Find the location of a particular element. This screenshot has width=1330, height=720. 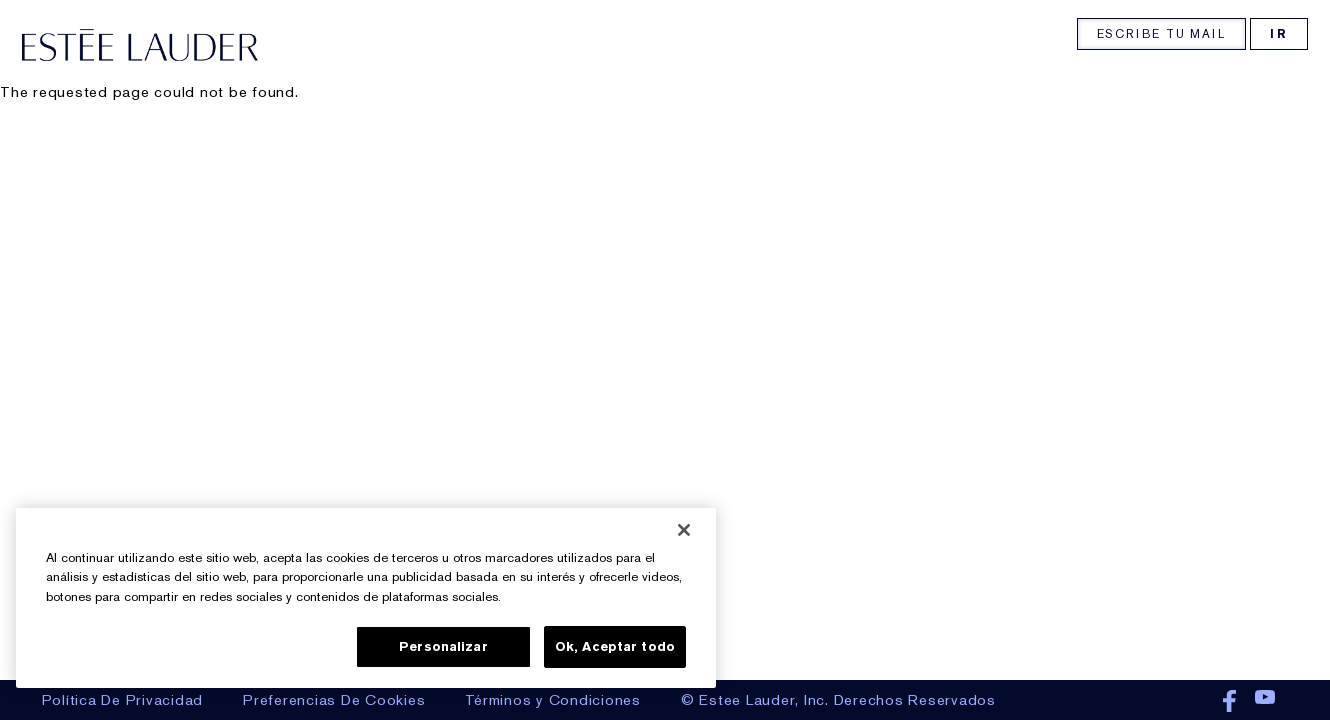

© Estee Lauder, Inc. Derechos Reservados is located at coordinates (838, 700).